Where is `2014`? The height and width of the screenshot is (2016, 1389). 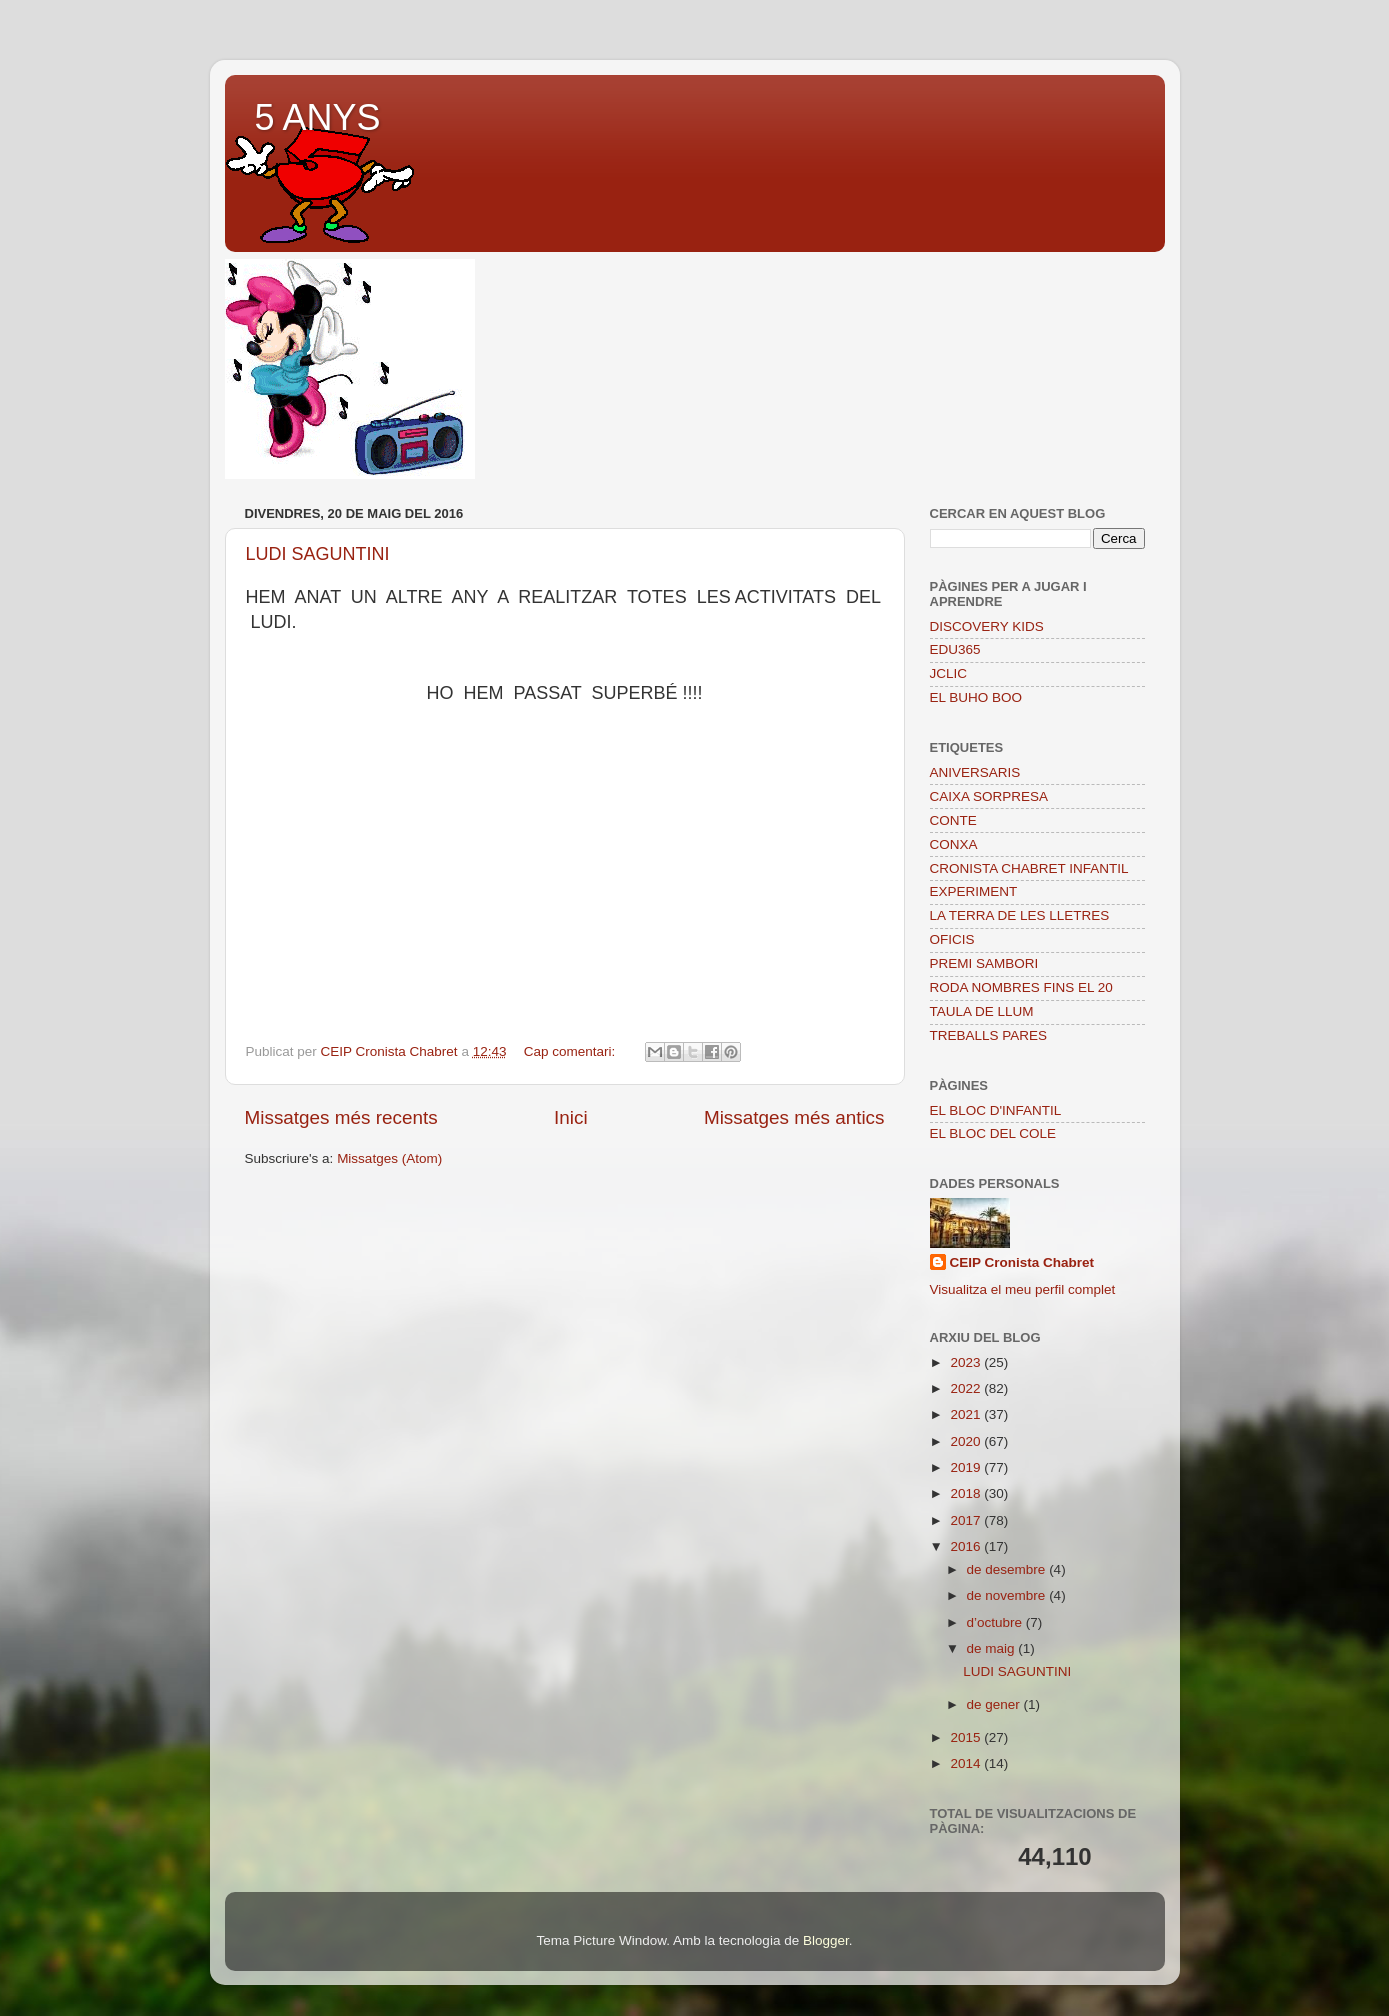
2014 is located at coordinates (967, 1763).